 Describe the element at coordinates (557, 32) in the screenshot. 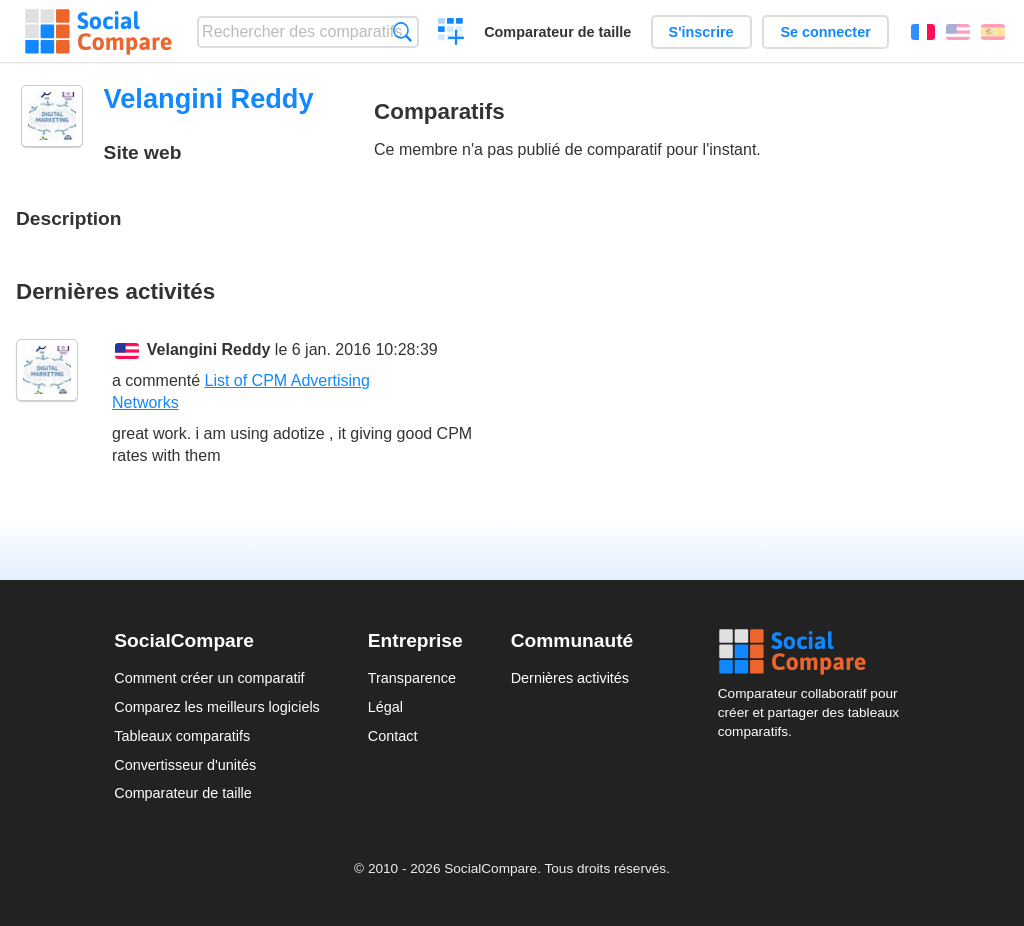

I see `Comparateur de taille` at that location.